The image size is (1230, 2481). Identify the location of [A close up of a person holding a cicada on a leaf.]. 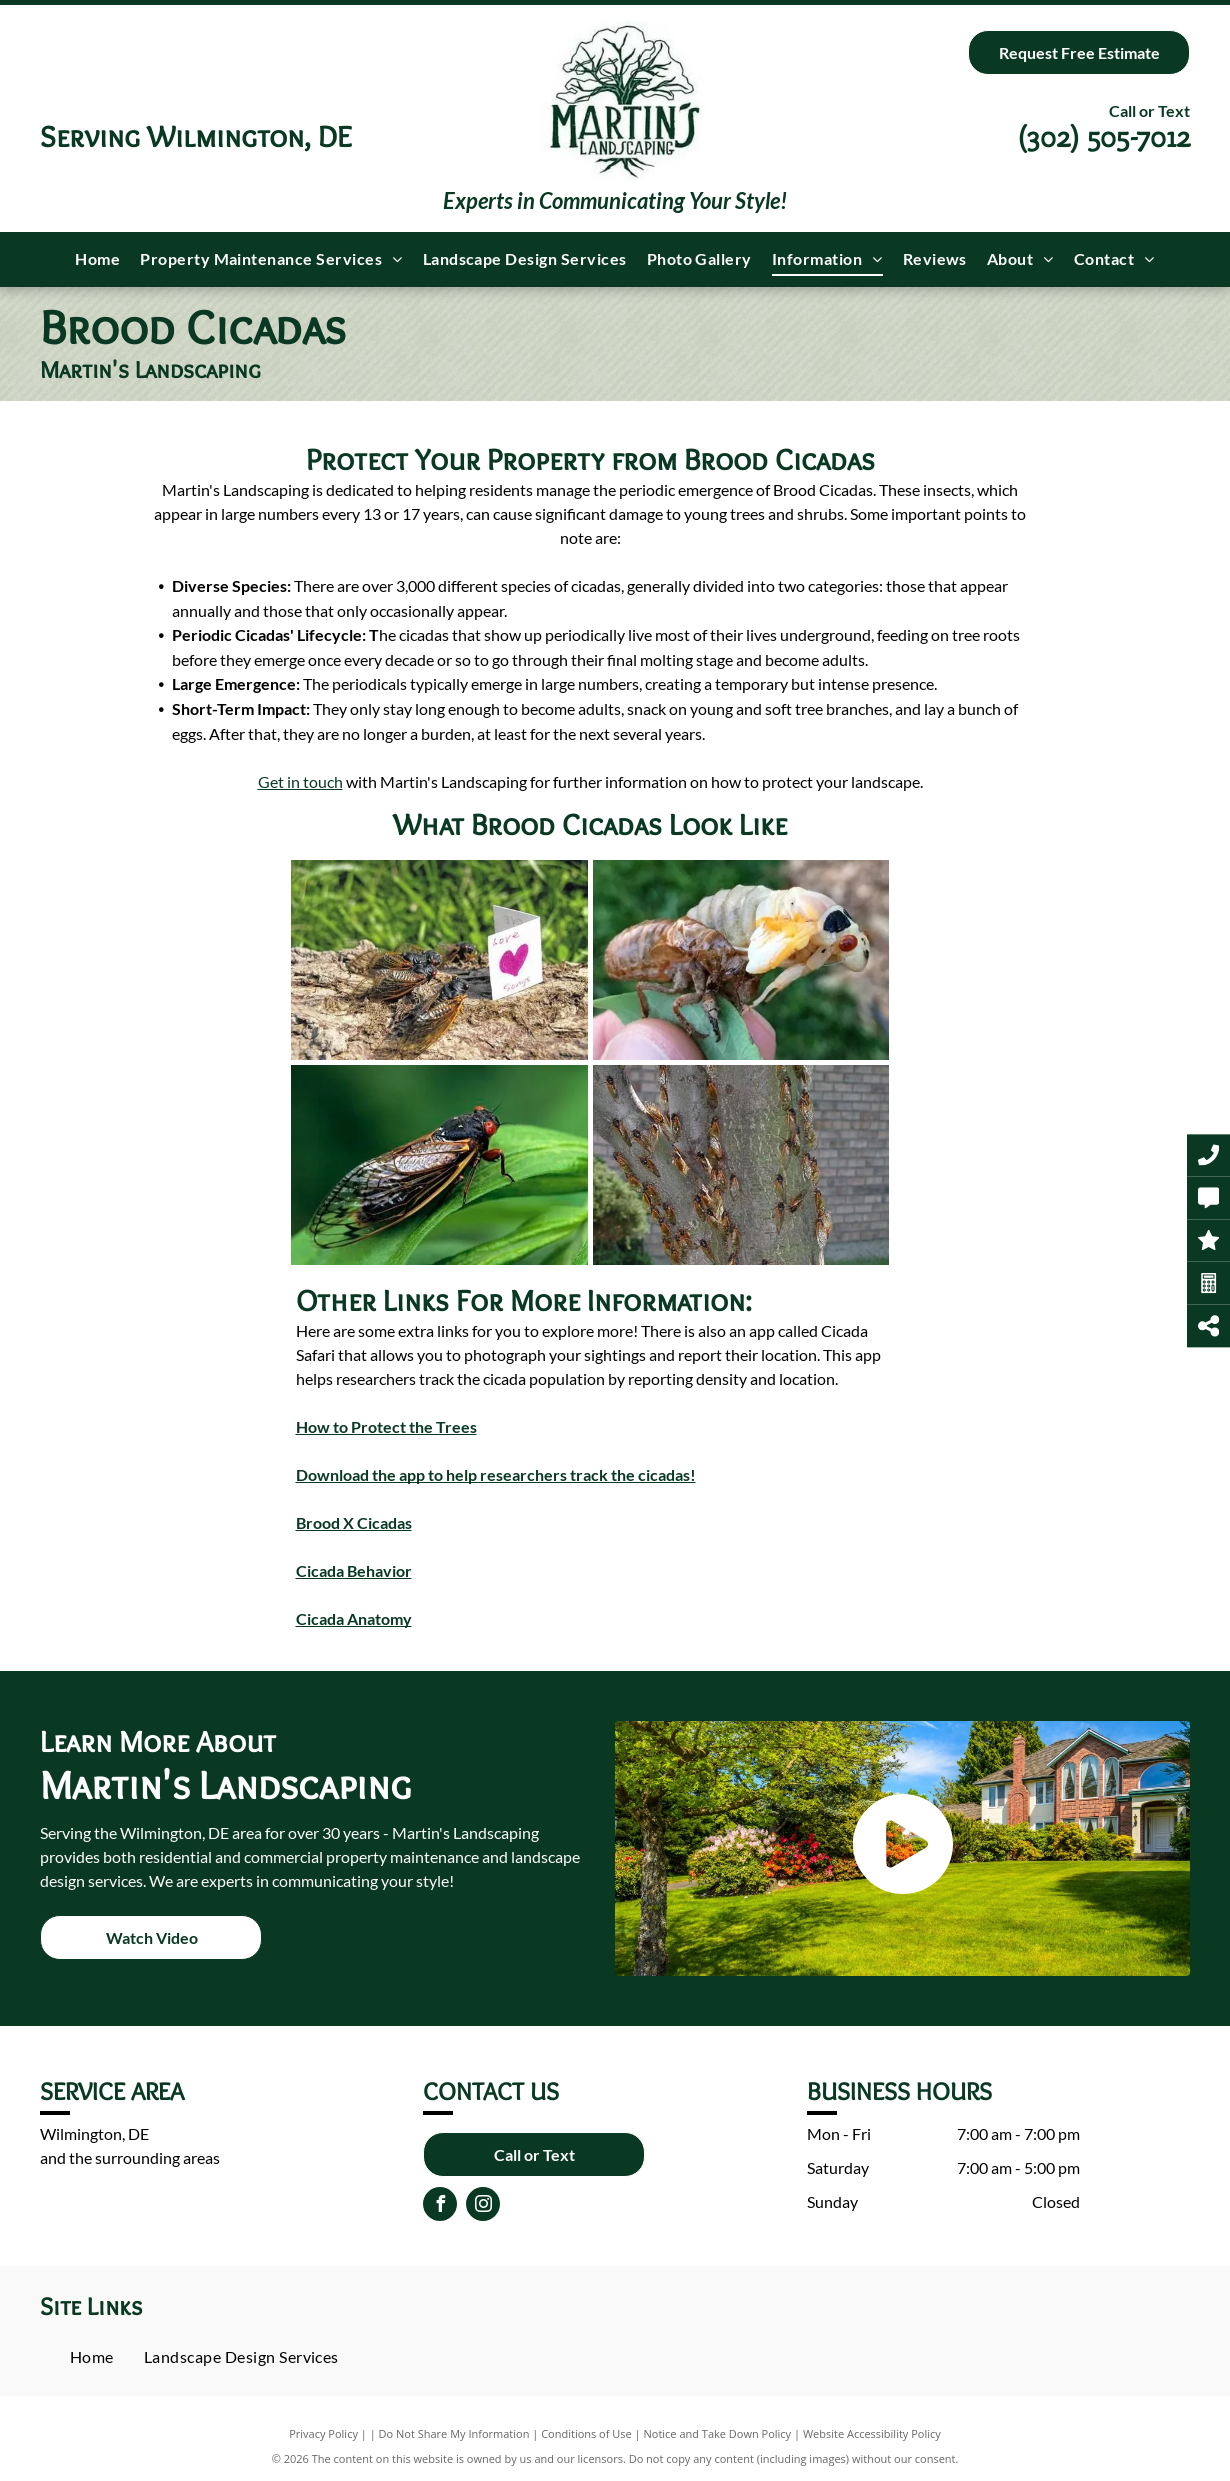
(741, 960).